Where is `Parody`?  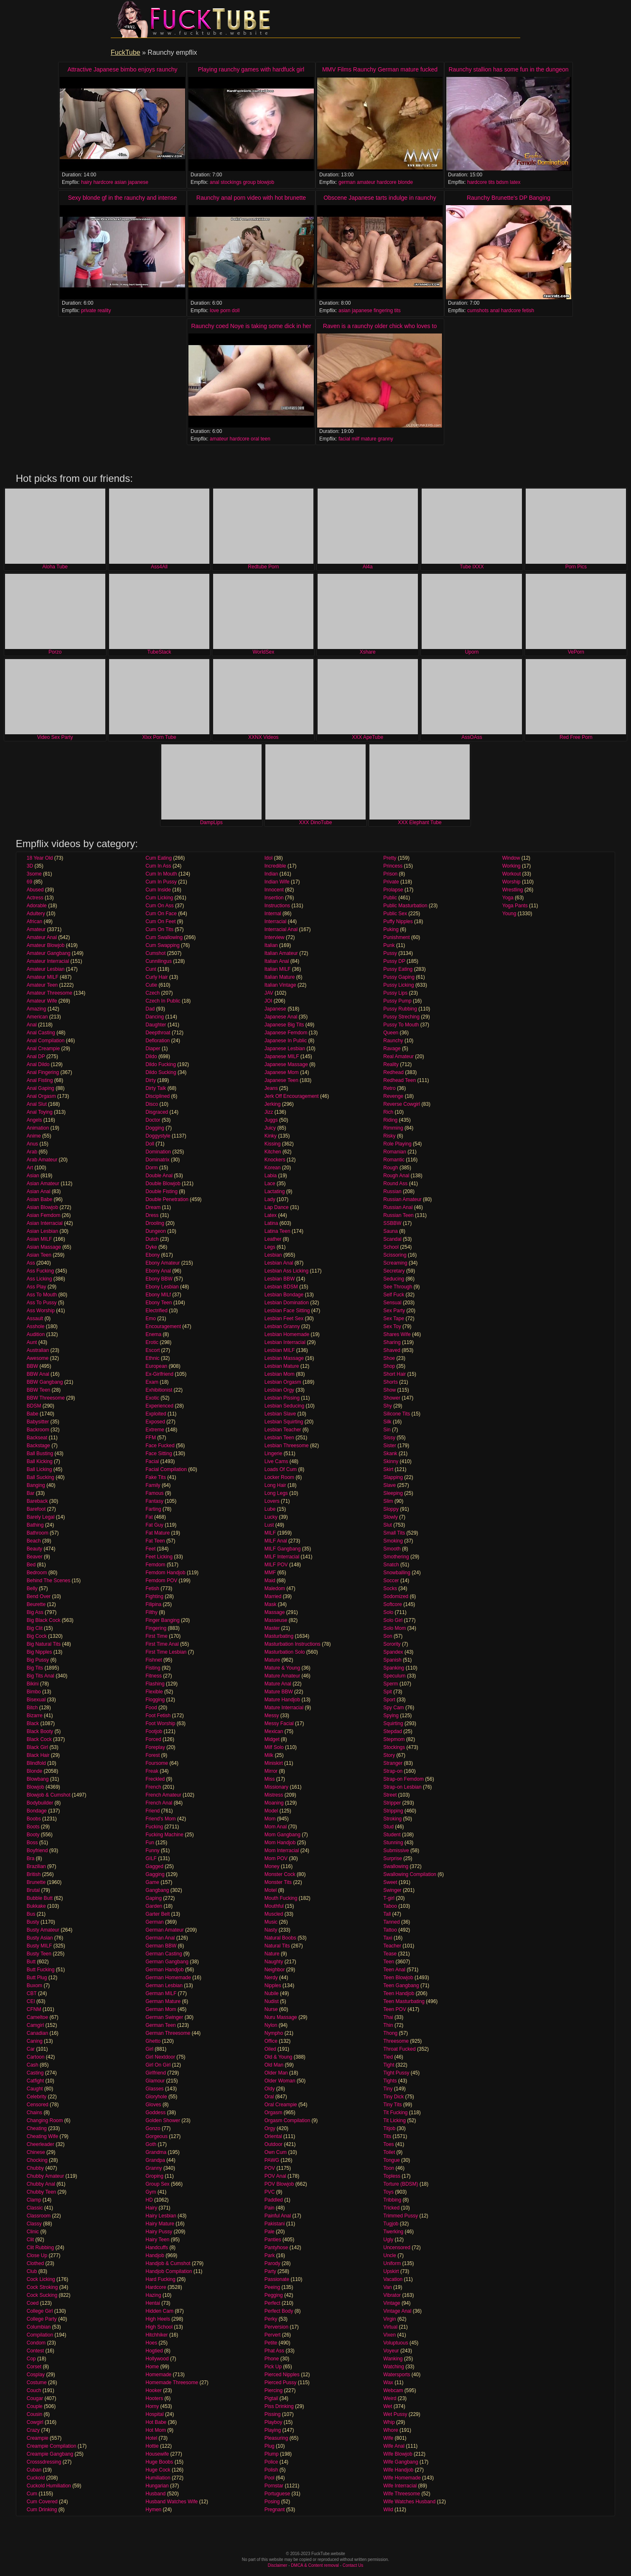
Parody is located at coordinates (272, 2263).